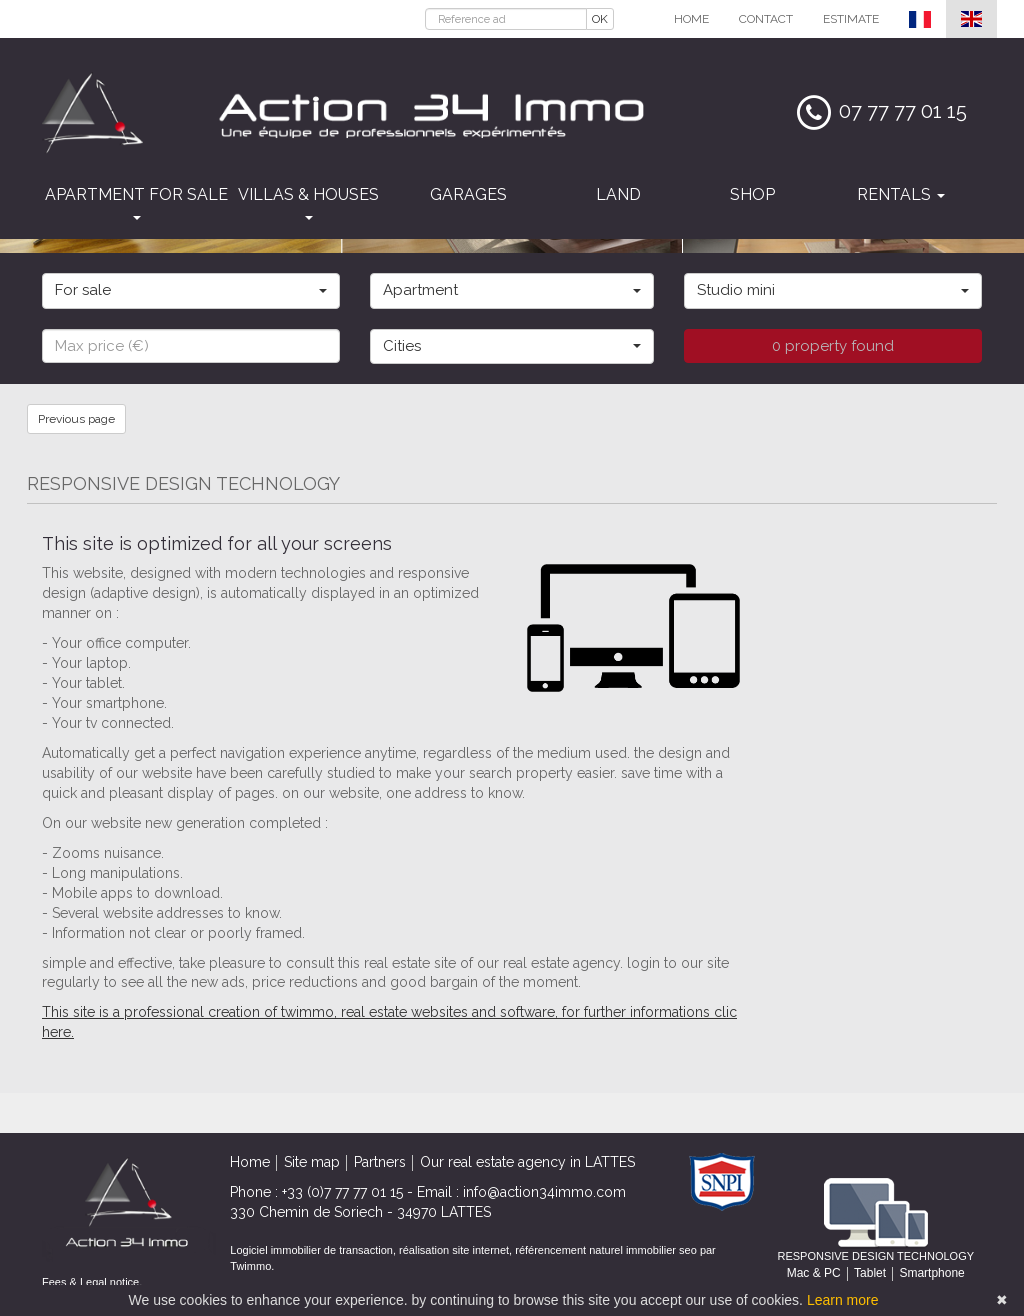  Describe the element at coordinates (600, 19) in the screenshot. I see `OK` at that location.